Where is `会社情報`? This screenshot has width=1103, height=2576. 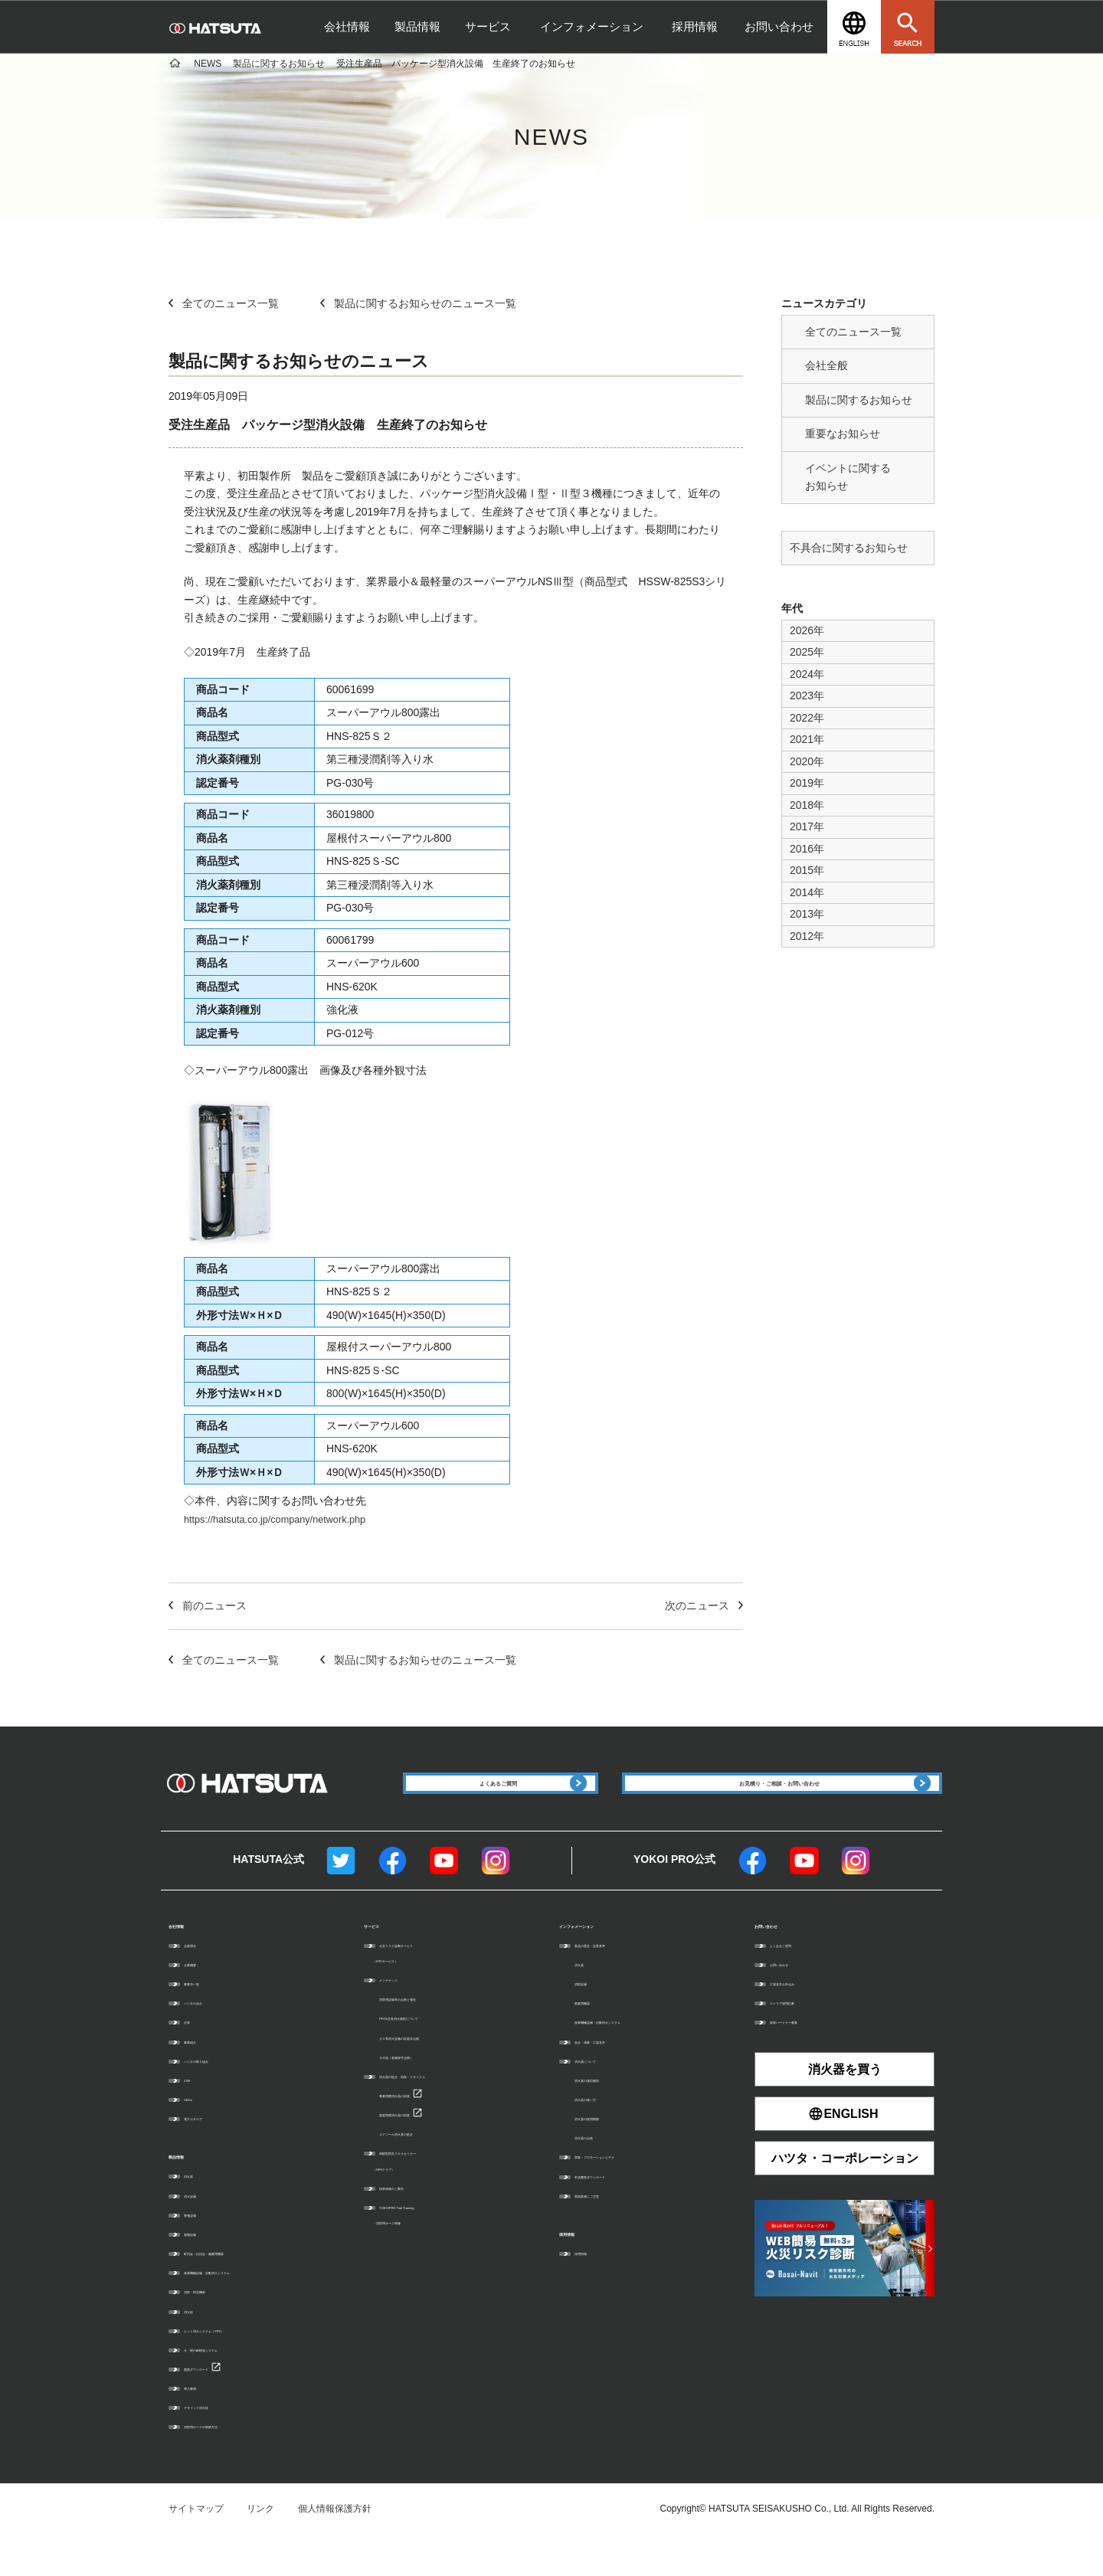
会社情報 is located at coordinates (347, 26).